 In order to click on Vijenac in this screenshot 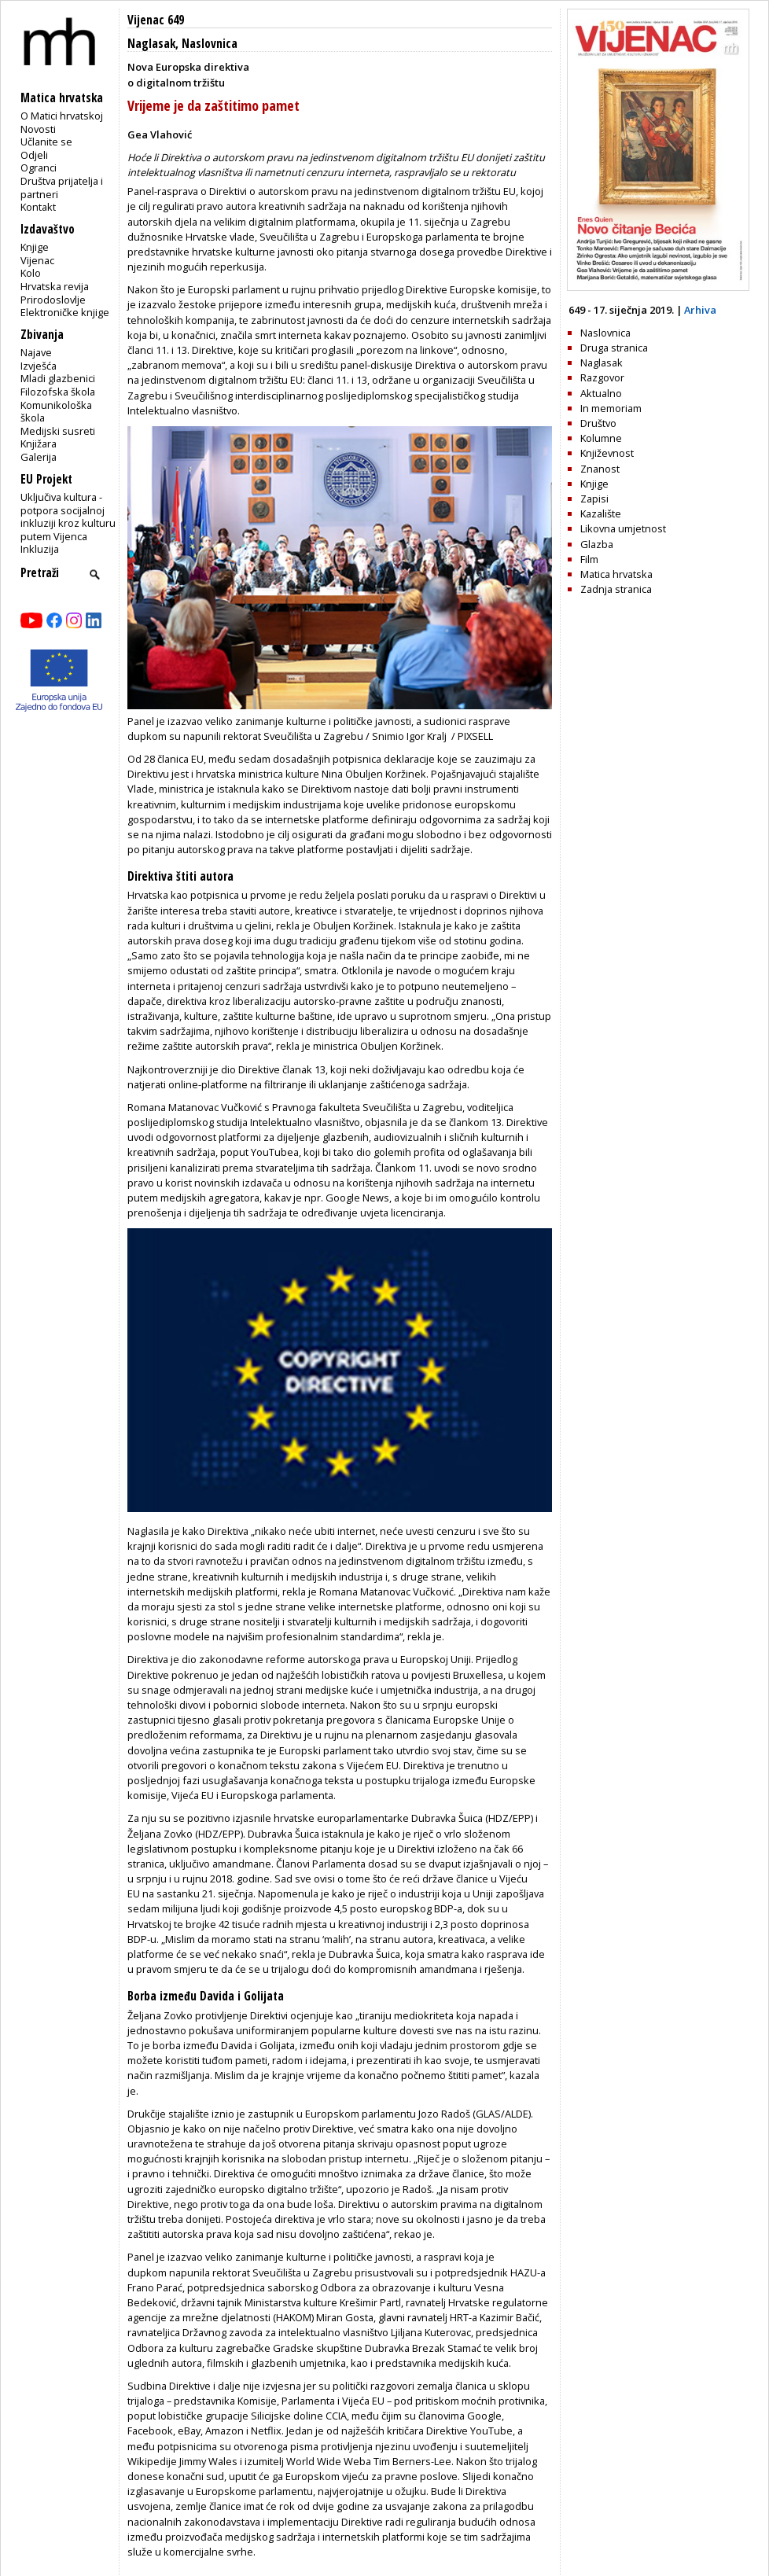, I will do `click(37, 260)`.